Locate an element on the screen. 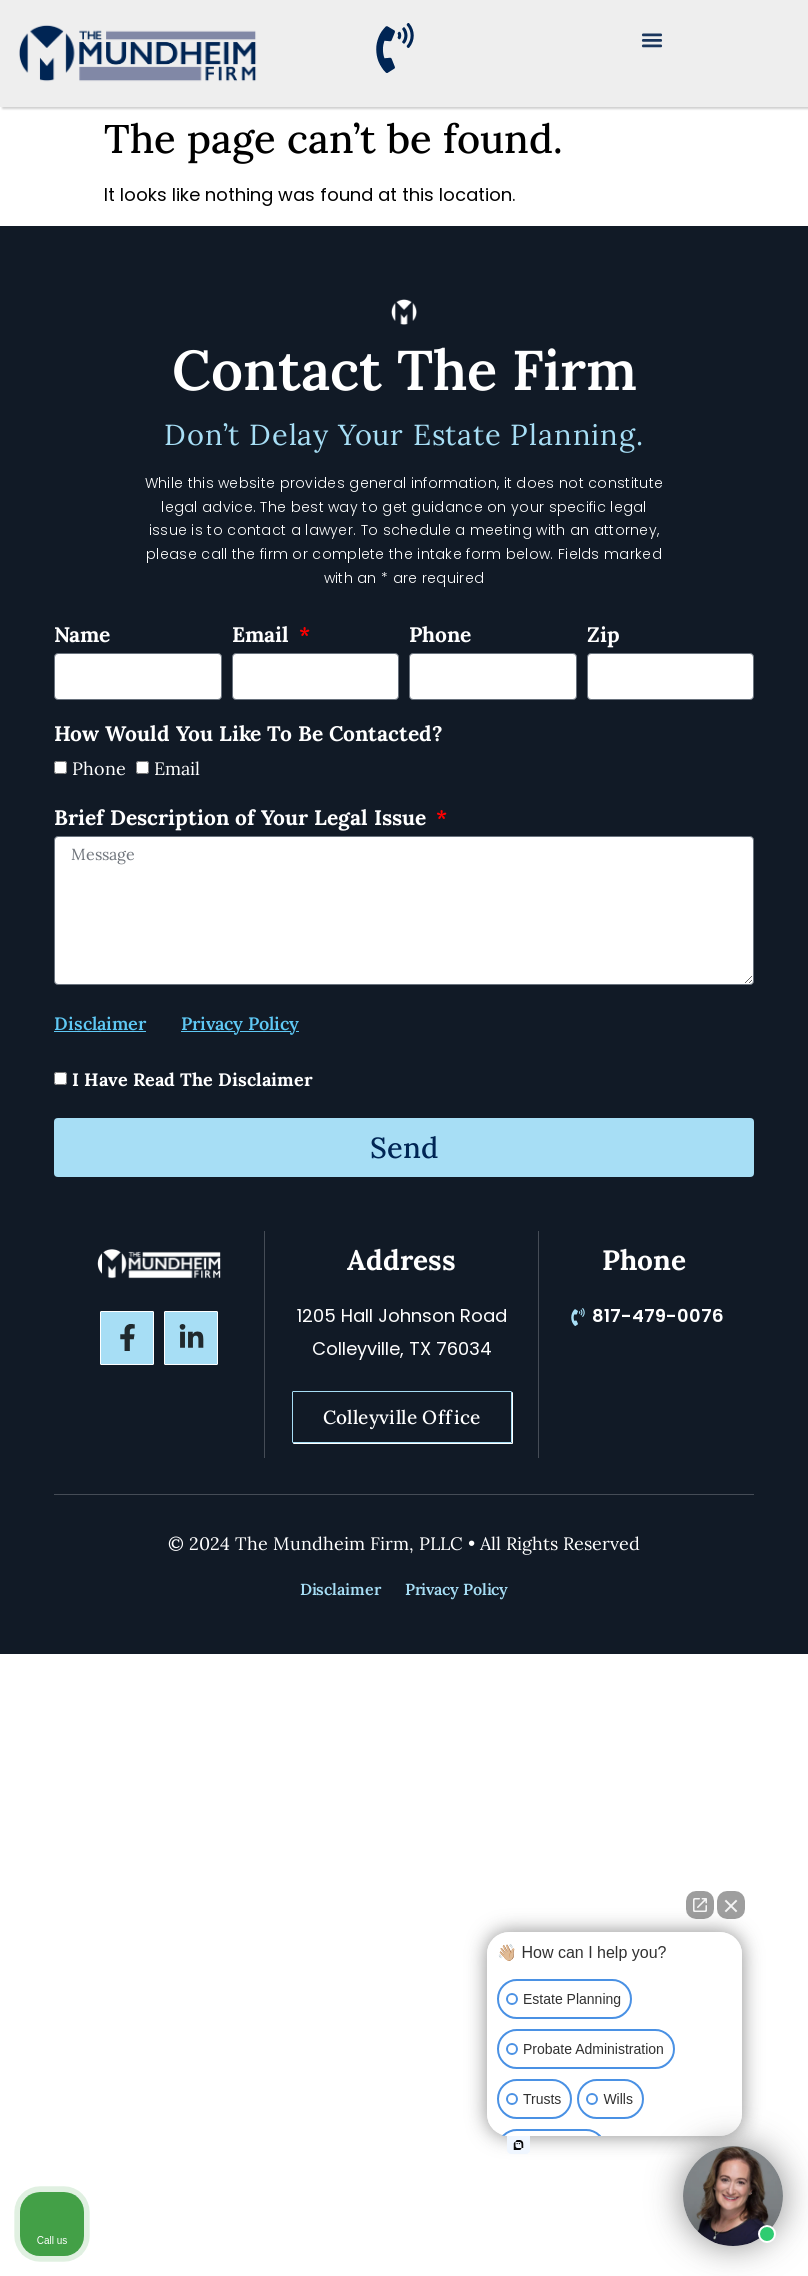 This screenshot has height=2276, width=808. [Open intaker chat] is located at coordinates (518, 2145).